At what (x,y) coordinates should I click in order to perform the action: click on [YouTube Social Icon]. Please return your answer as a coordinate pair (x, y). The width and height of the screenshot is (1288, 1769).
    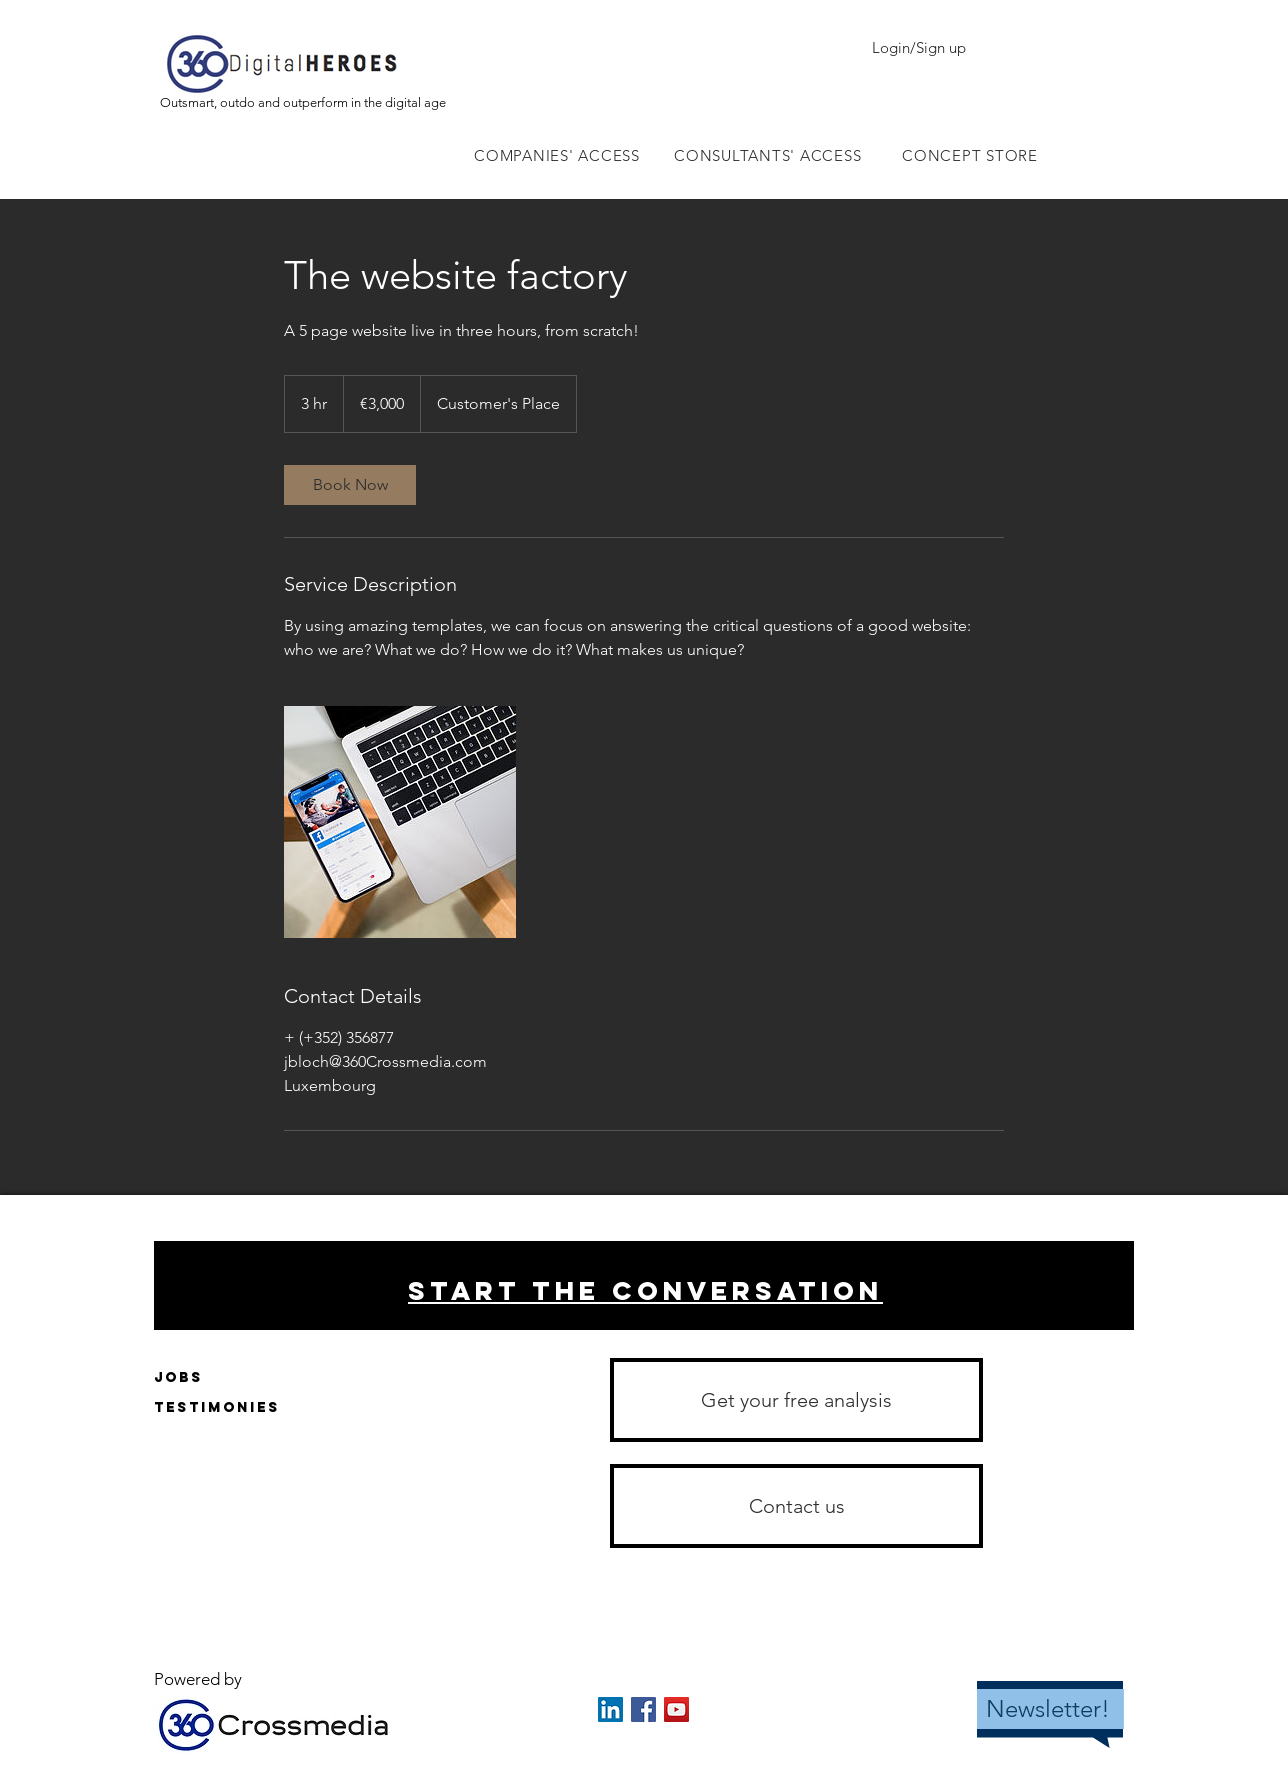
    Looking at the image, I should click on (676, 1709).